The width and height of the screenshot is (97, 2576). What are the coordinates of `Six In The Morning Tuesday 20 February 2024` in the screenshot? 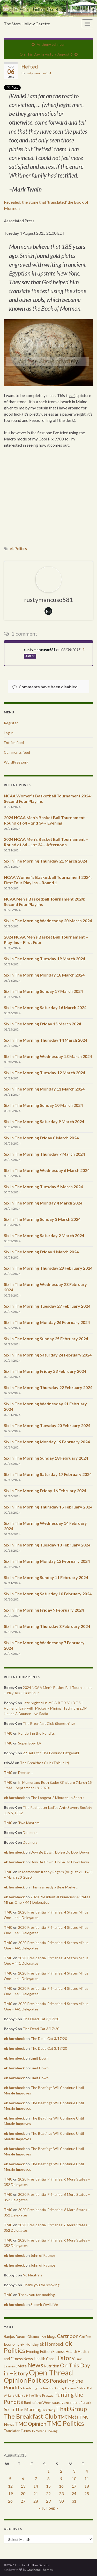 It's located at (47, 1425).